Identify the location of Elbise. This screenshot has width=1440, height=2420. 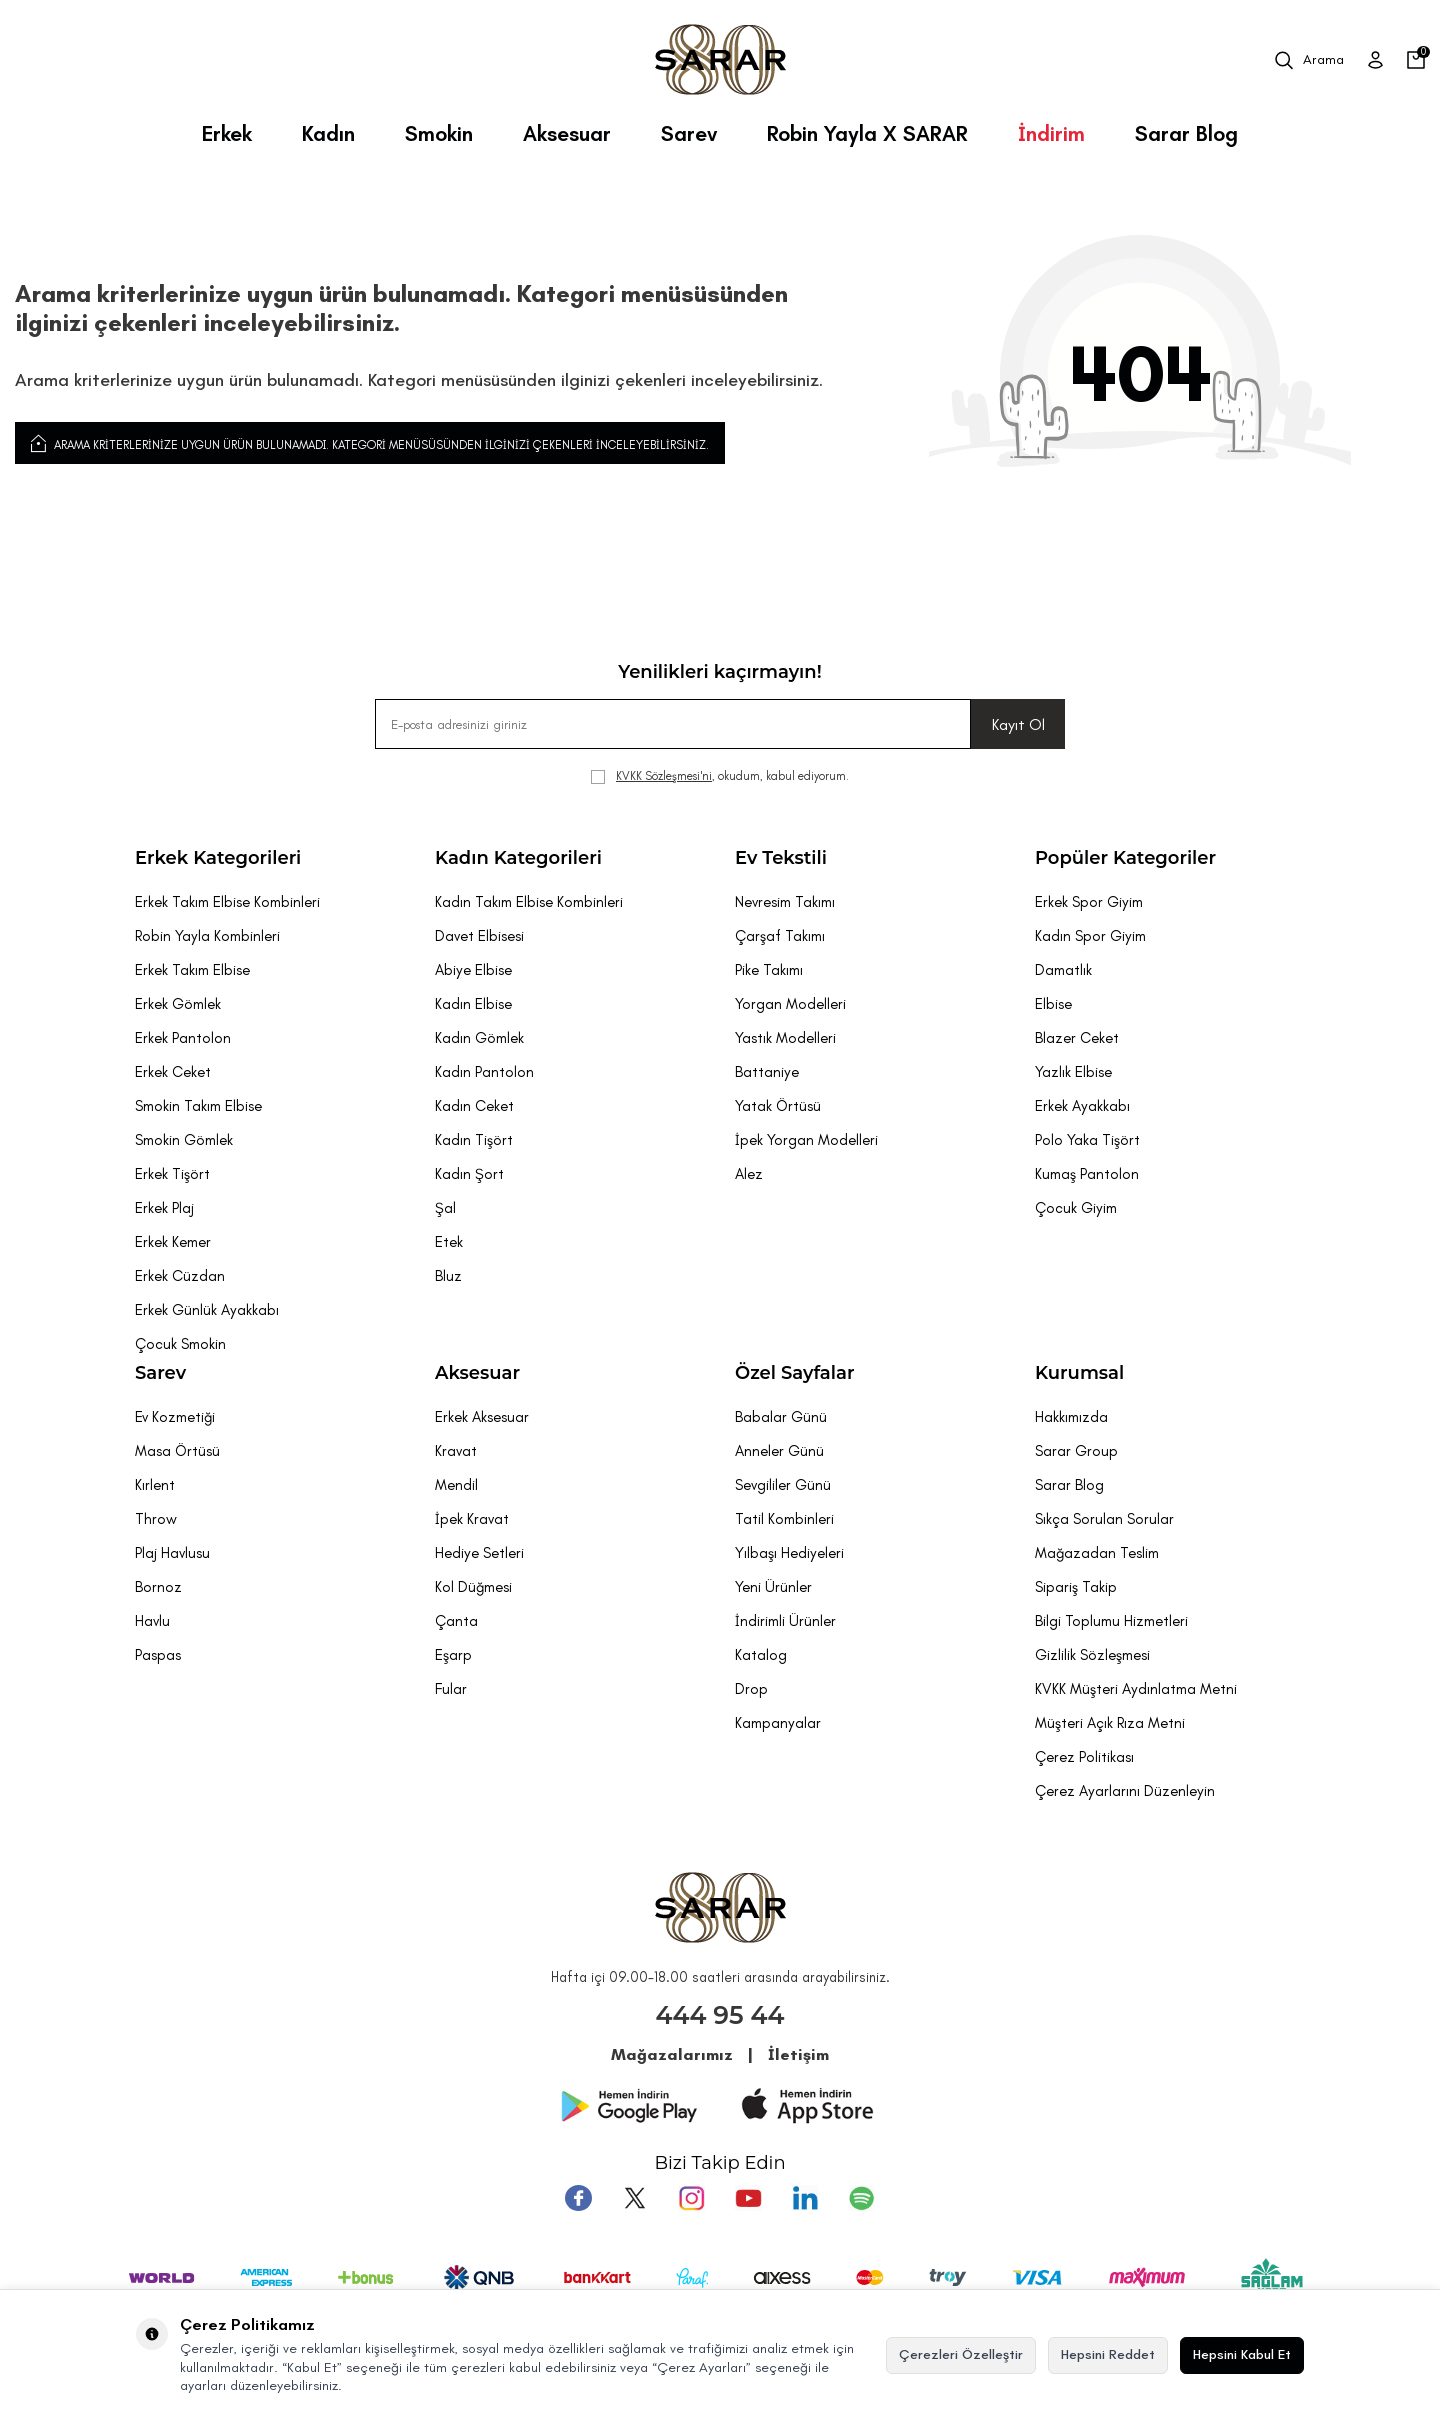
(1053, 1004).